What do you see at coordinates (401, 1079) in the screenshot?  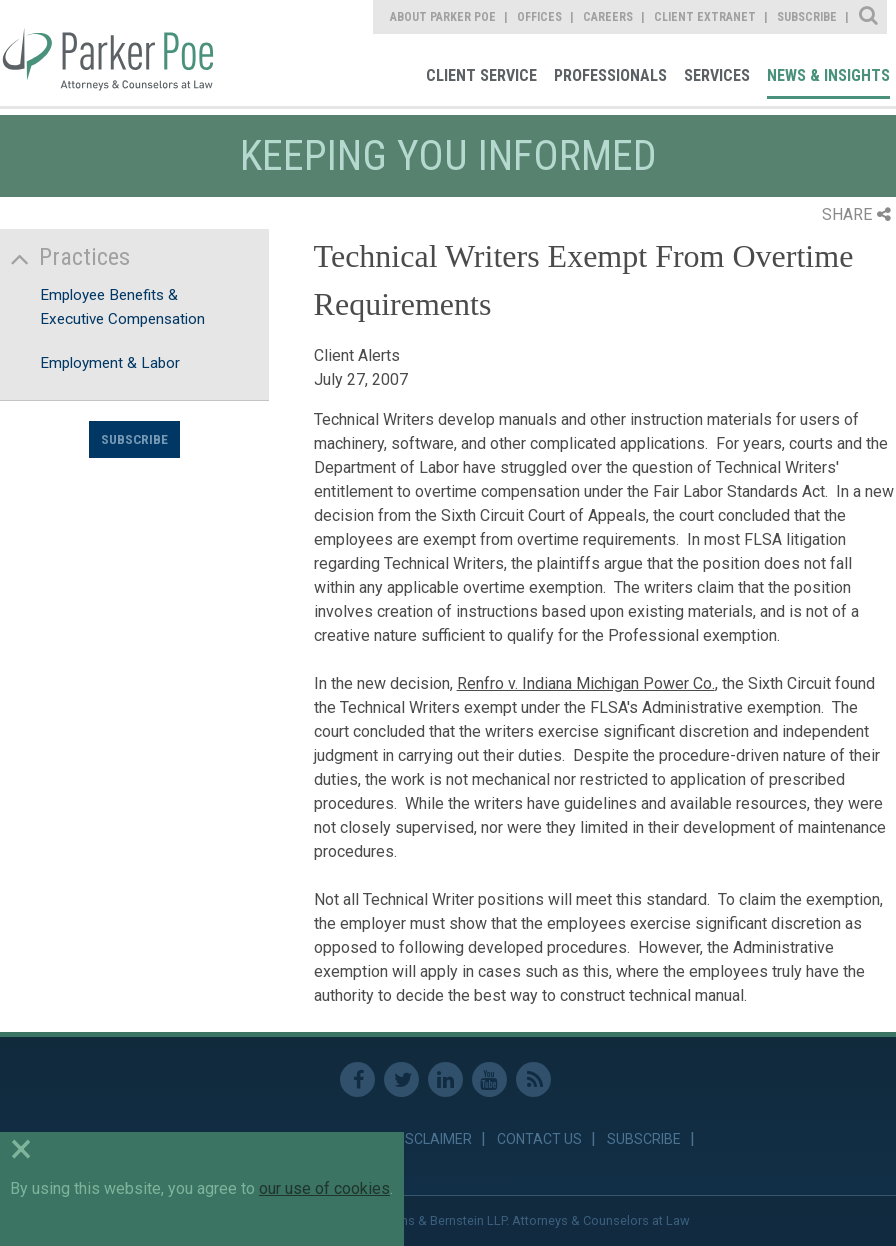 I see `Twitter [link]` at bounding box center [401, 1079].